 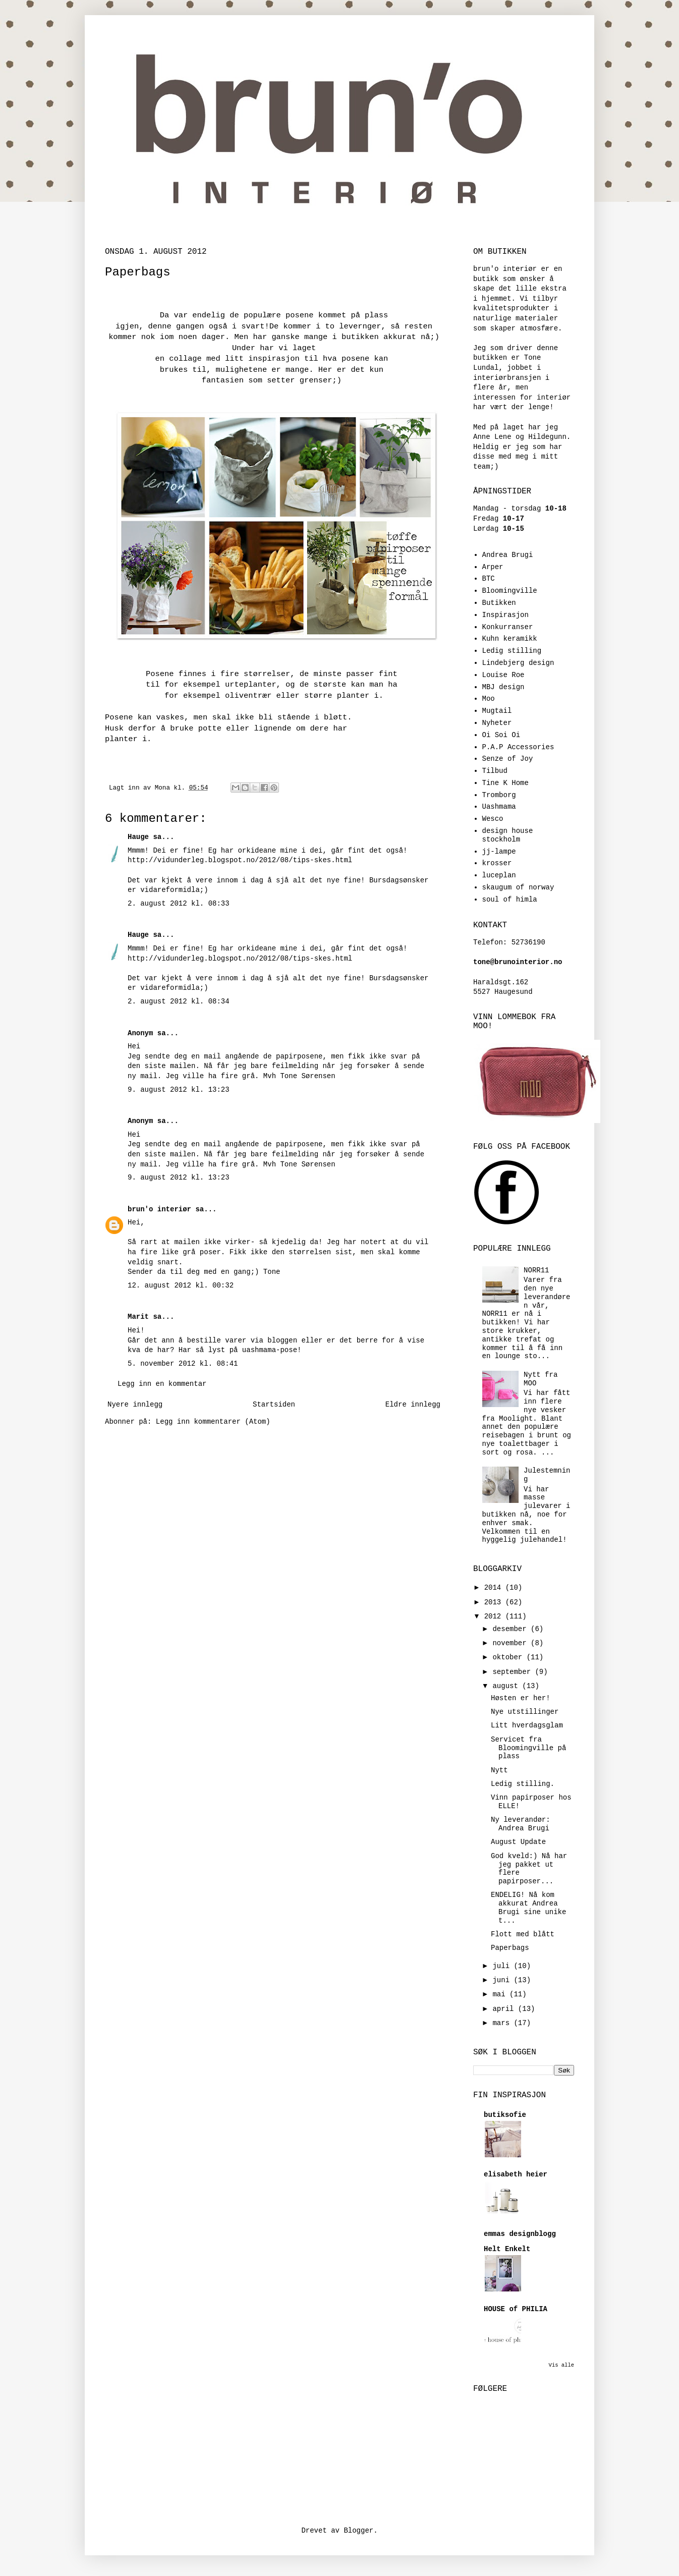 What do you see at coordinates (509, 591) in the screenshot?
I see `Bloomingville` at bounding box center [509, 591].